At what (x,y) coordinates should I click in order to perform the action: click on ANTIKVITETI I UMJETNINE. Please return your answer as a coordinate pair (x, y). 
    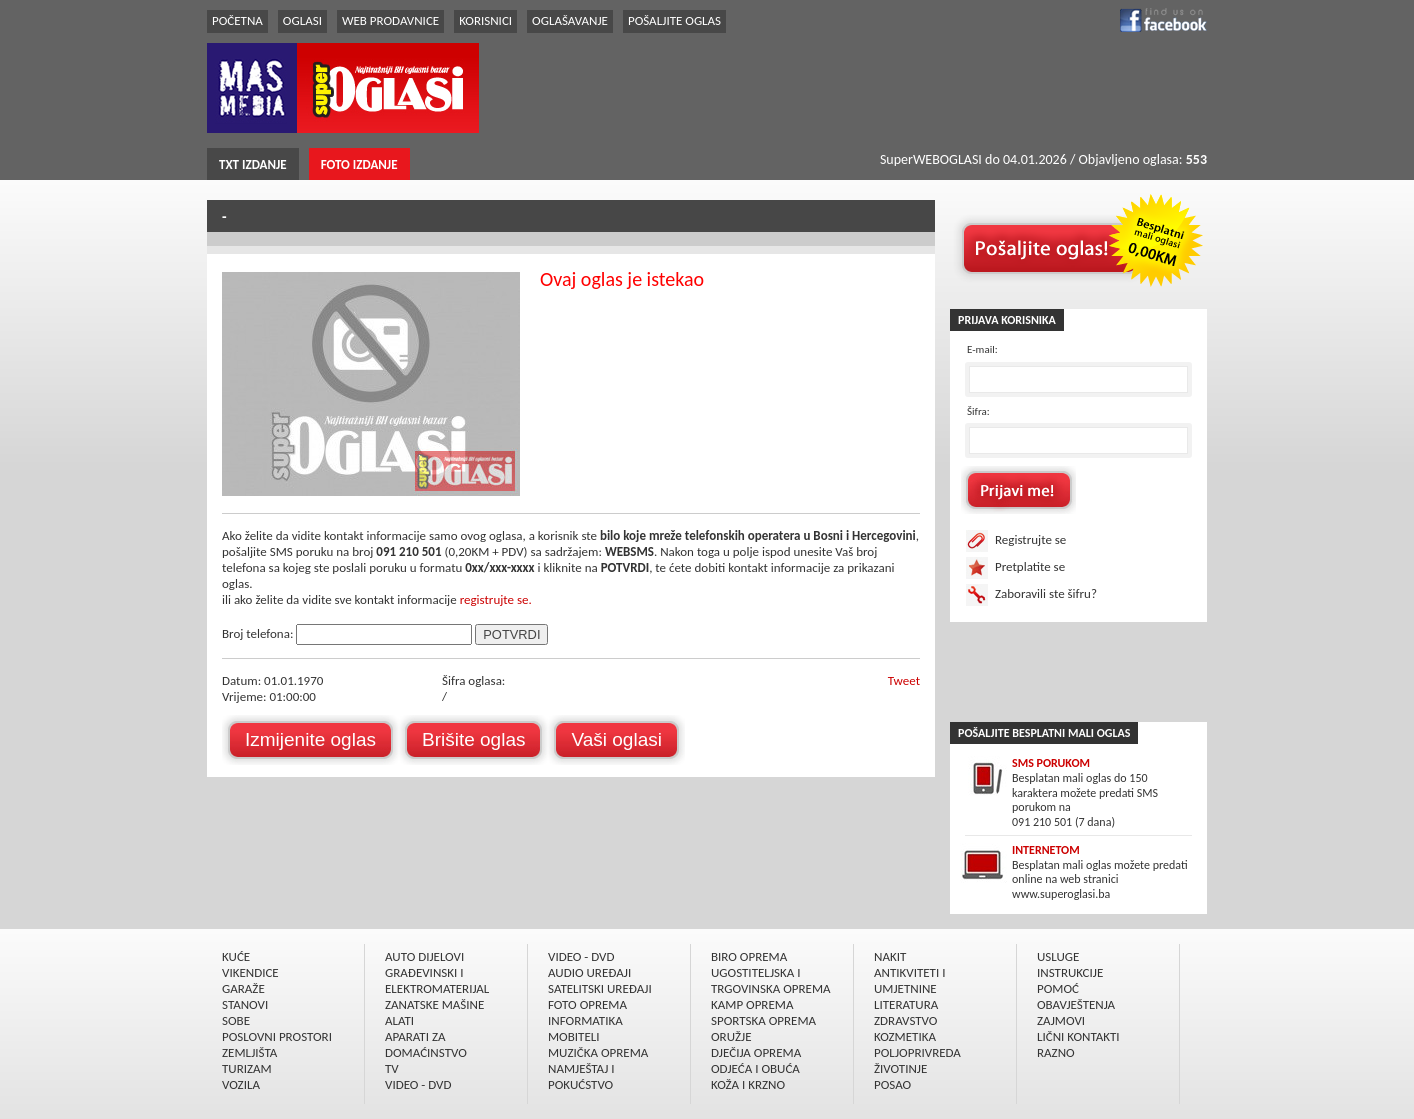
    Looking at the image, I should click on (909, 980).